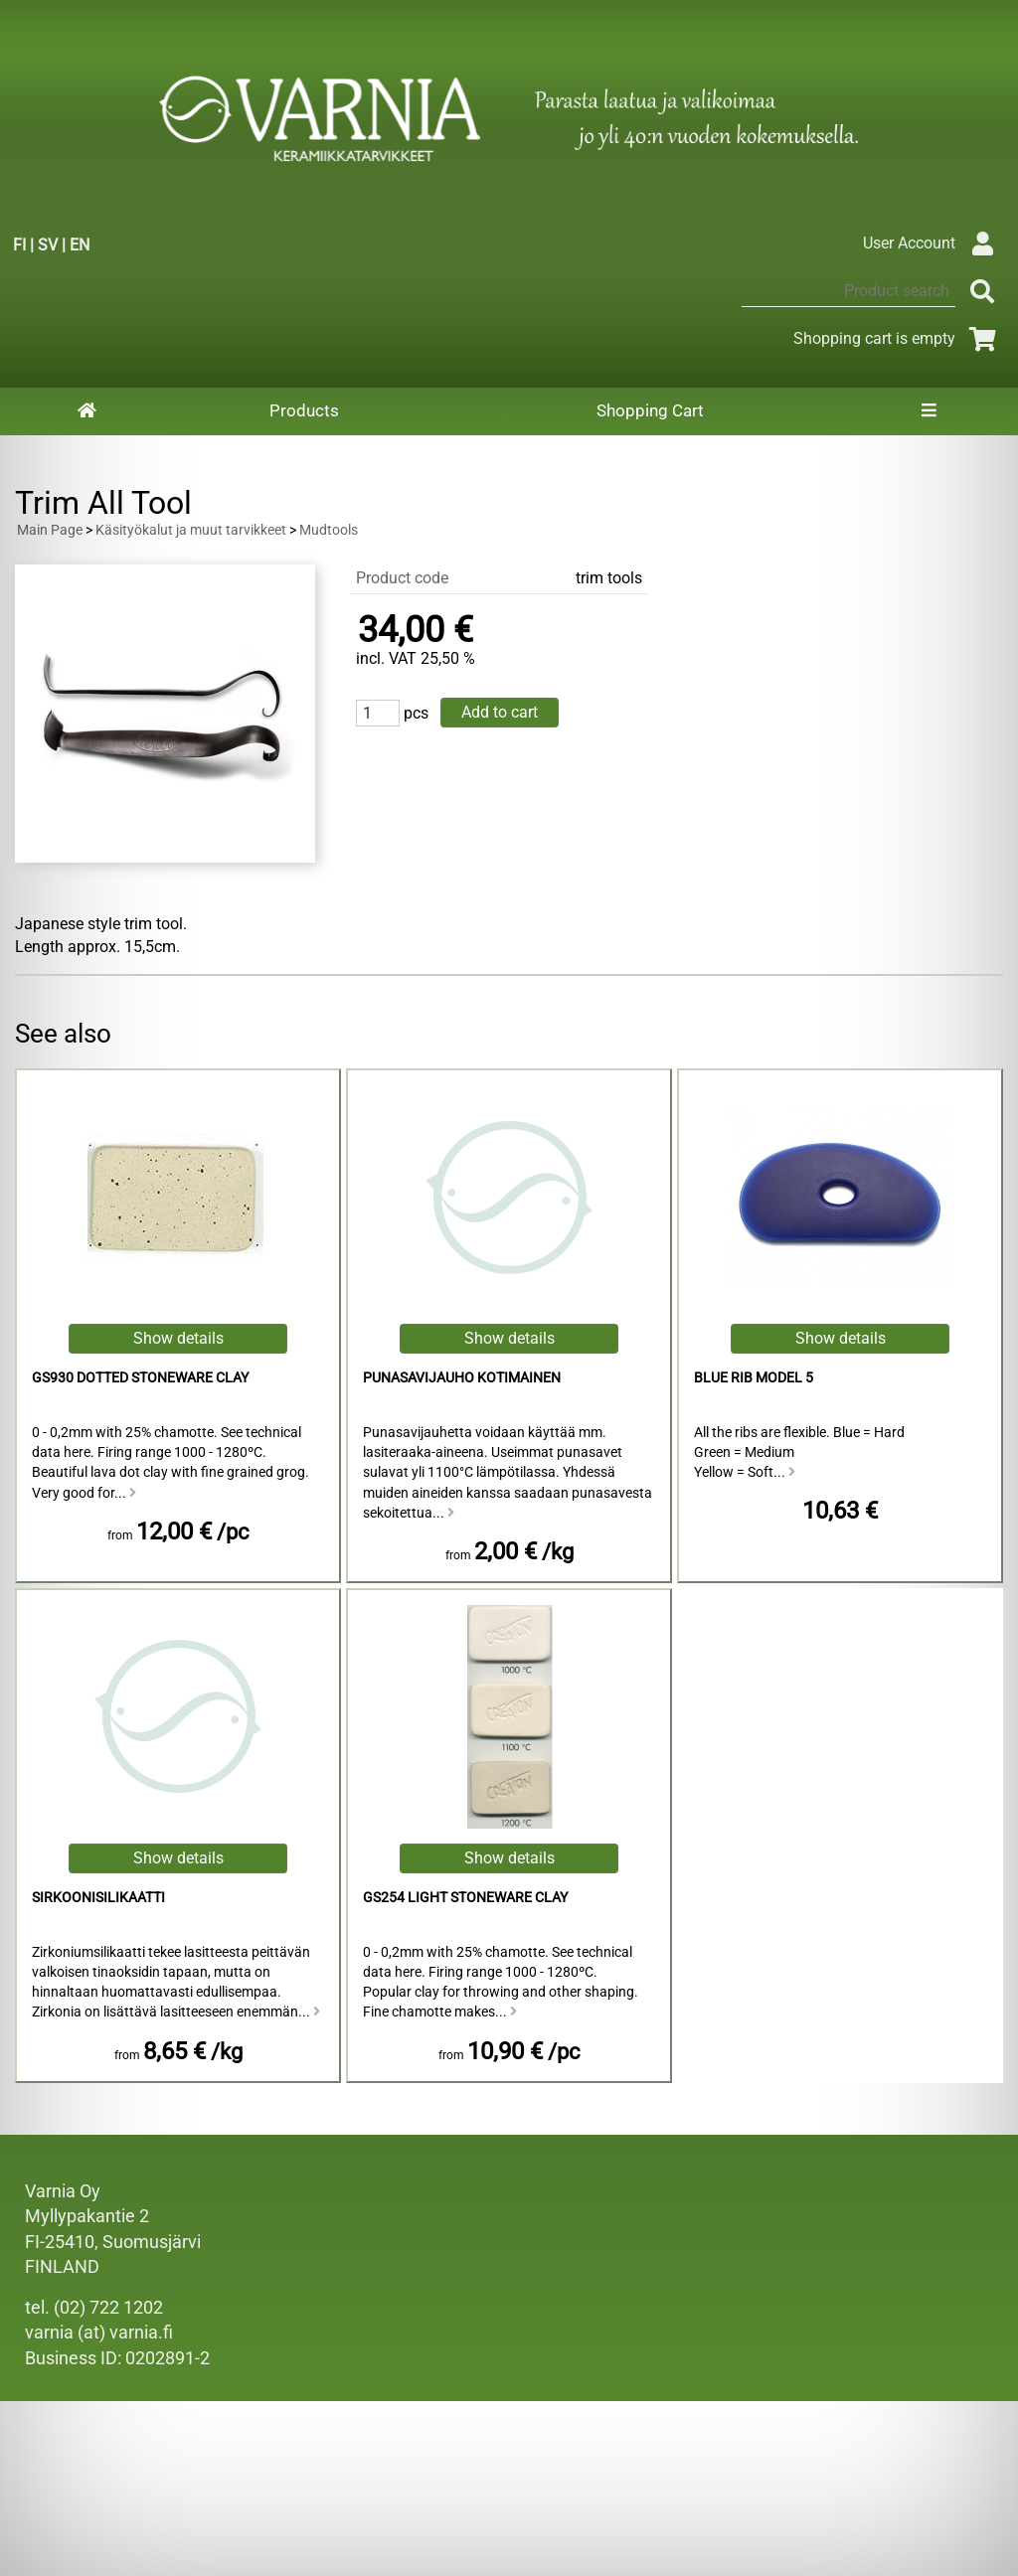 The width and height of the screenshot is (1018, 2576). What do you see at coordinates (140, 1377) in the screenshot?
I see `GS930 Dotted Stoneware Clay` at bounding box center [140, 1377].